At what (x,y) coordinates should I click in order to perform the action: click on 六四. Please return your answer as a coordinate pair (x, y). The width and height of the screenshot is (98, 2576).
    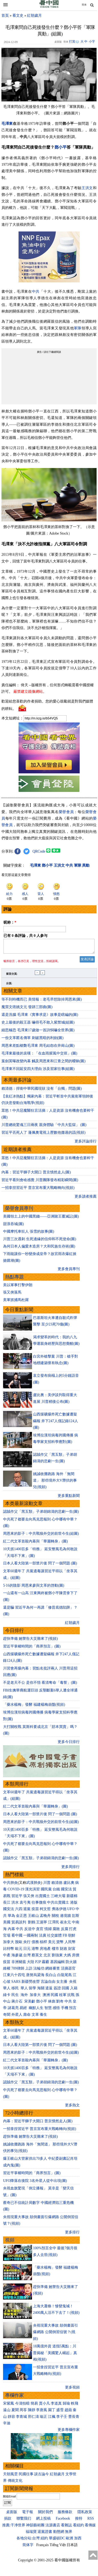
    Looking at the image, I should click on (18, 1911).